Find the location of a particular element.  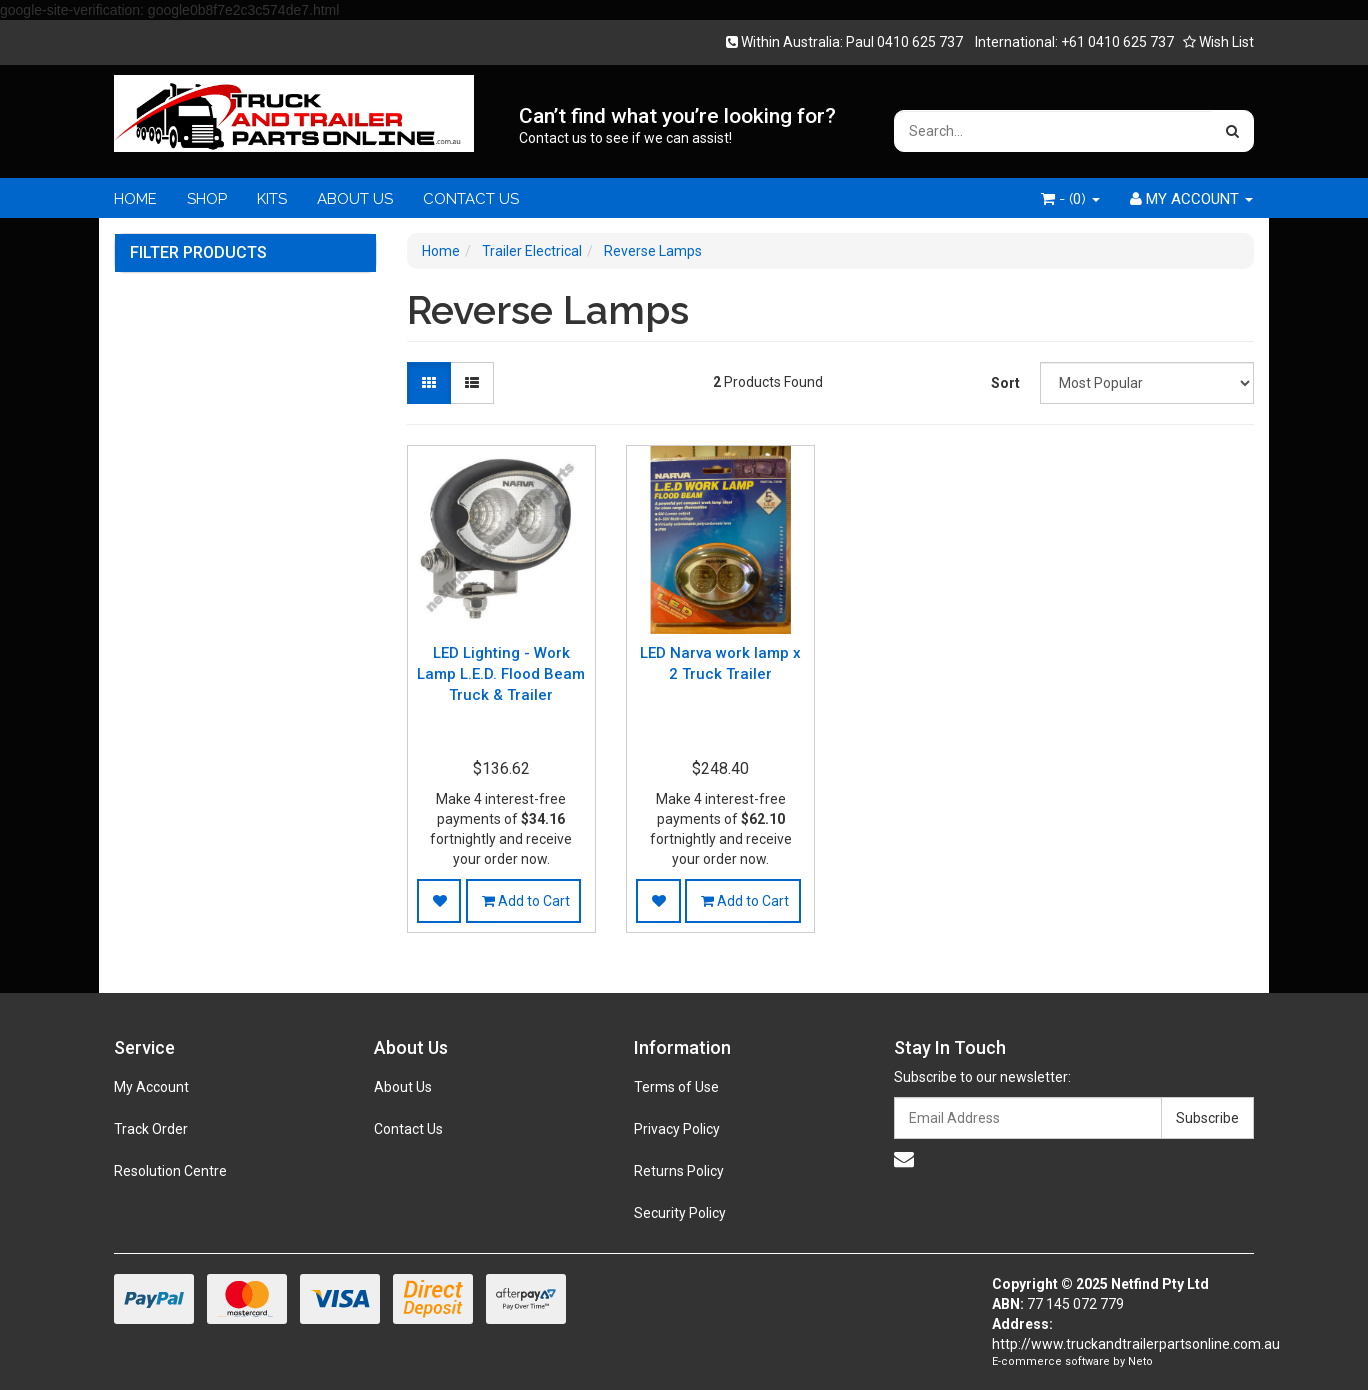

Track Order is located at coordinates (151, 1129).